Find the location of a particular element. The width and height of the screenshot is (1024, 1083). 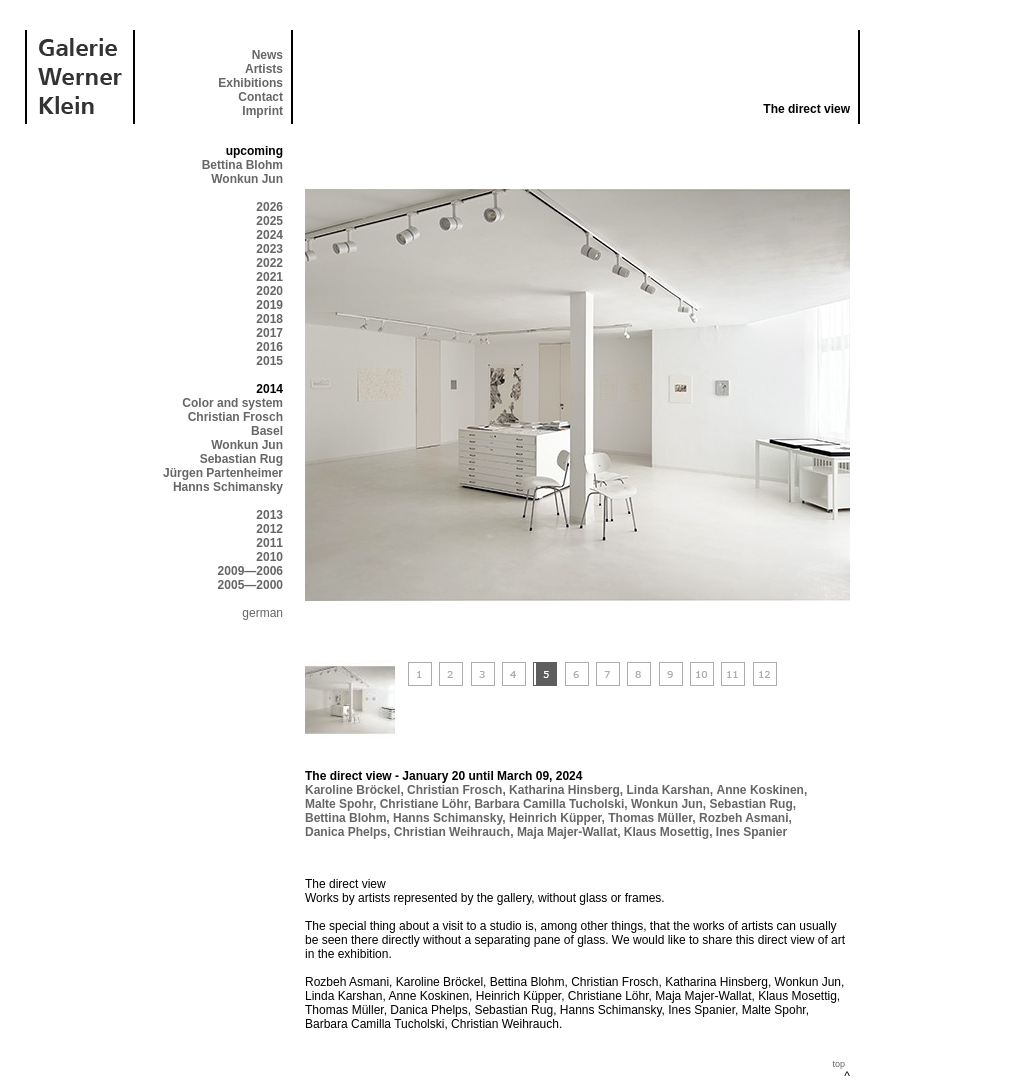

News is located at coordinates (267, 55).